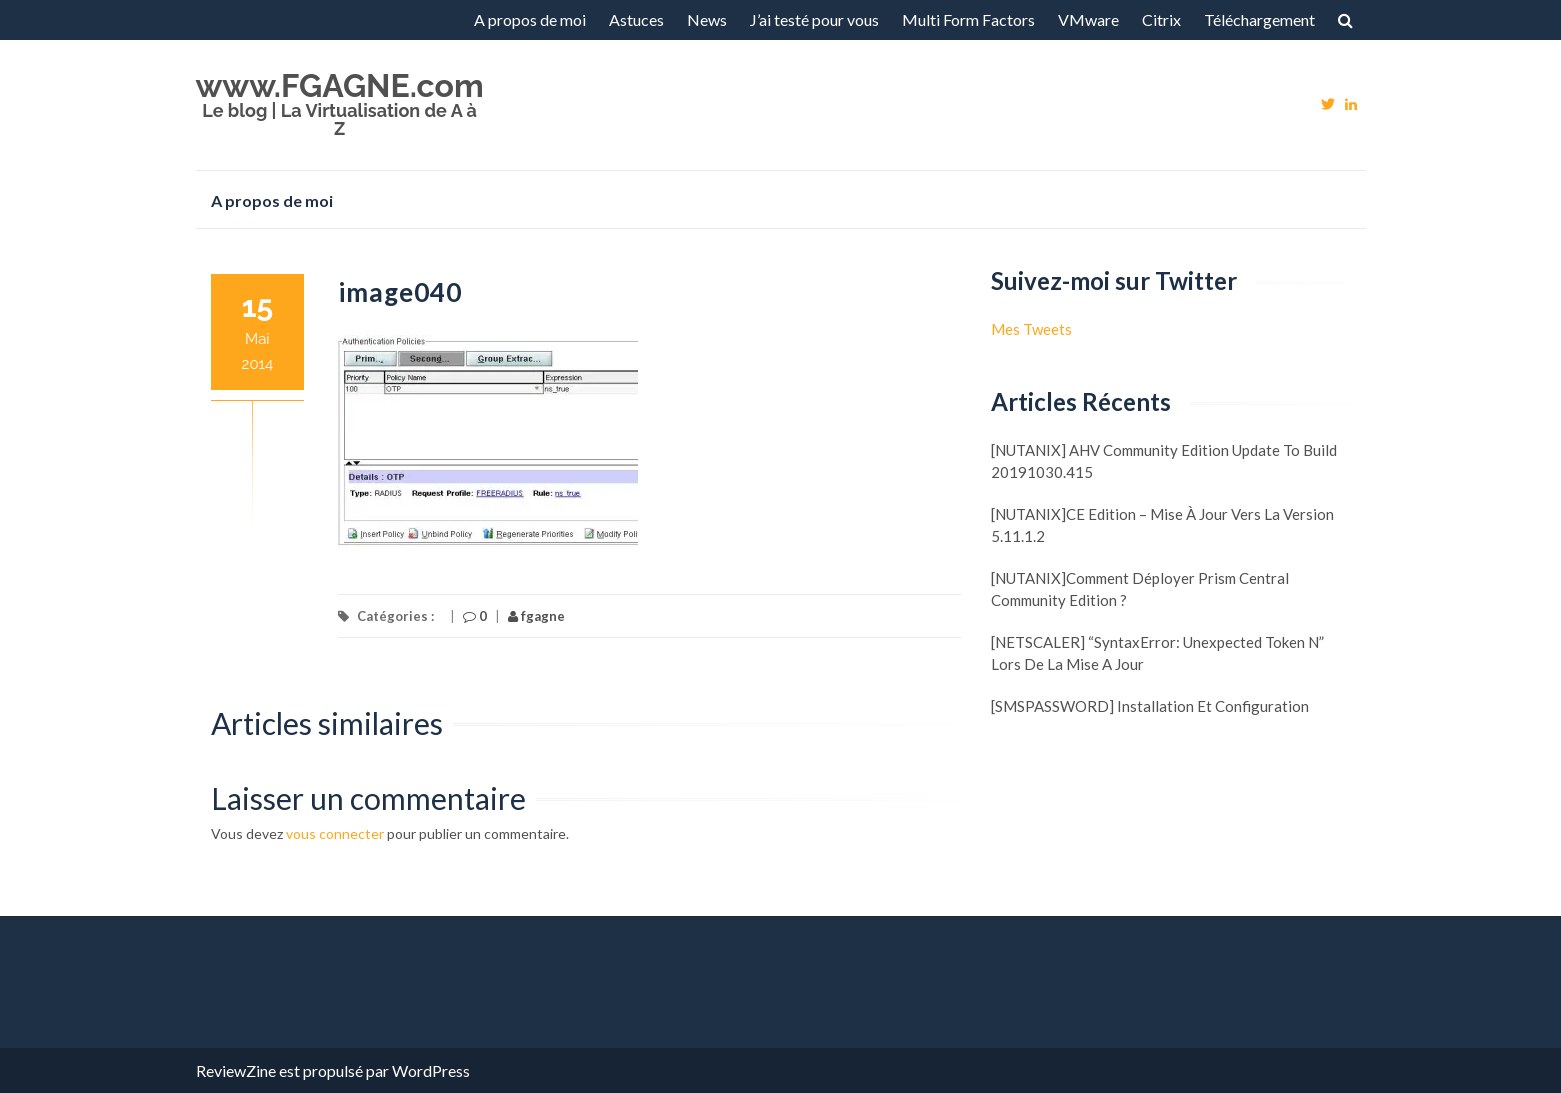 The image size is (1561, 1093). Describe the element at coordinates (1161, 19) in the screenshot. I see `Citrix` at that location.